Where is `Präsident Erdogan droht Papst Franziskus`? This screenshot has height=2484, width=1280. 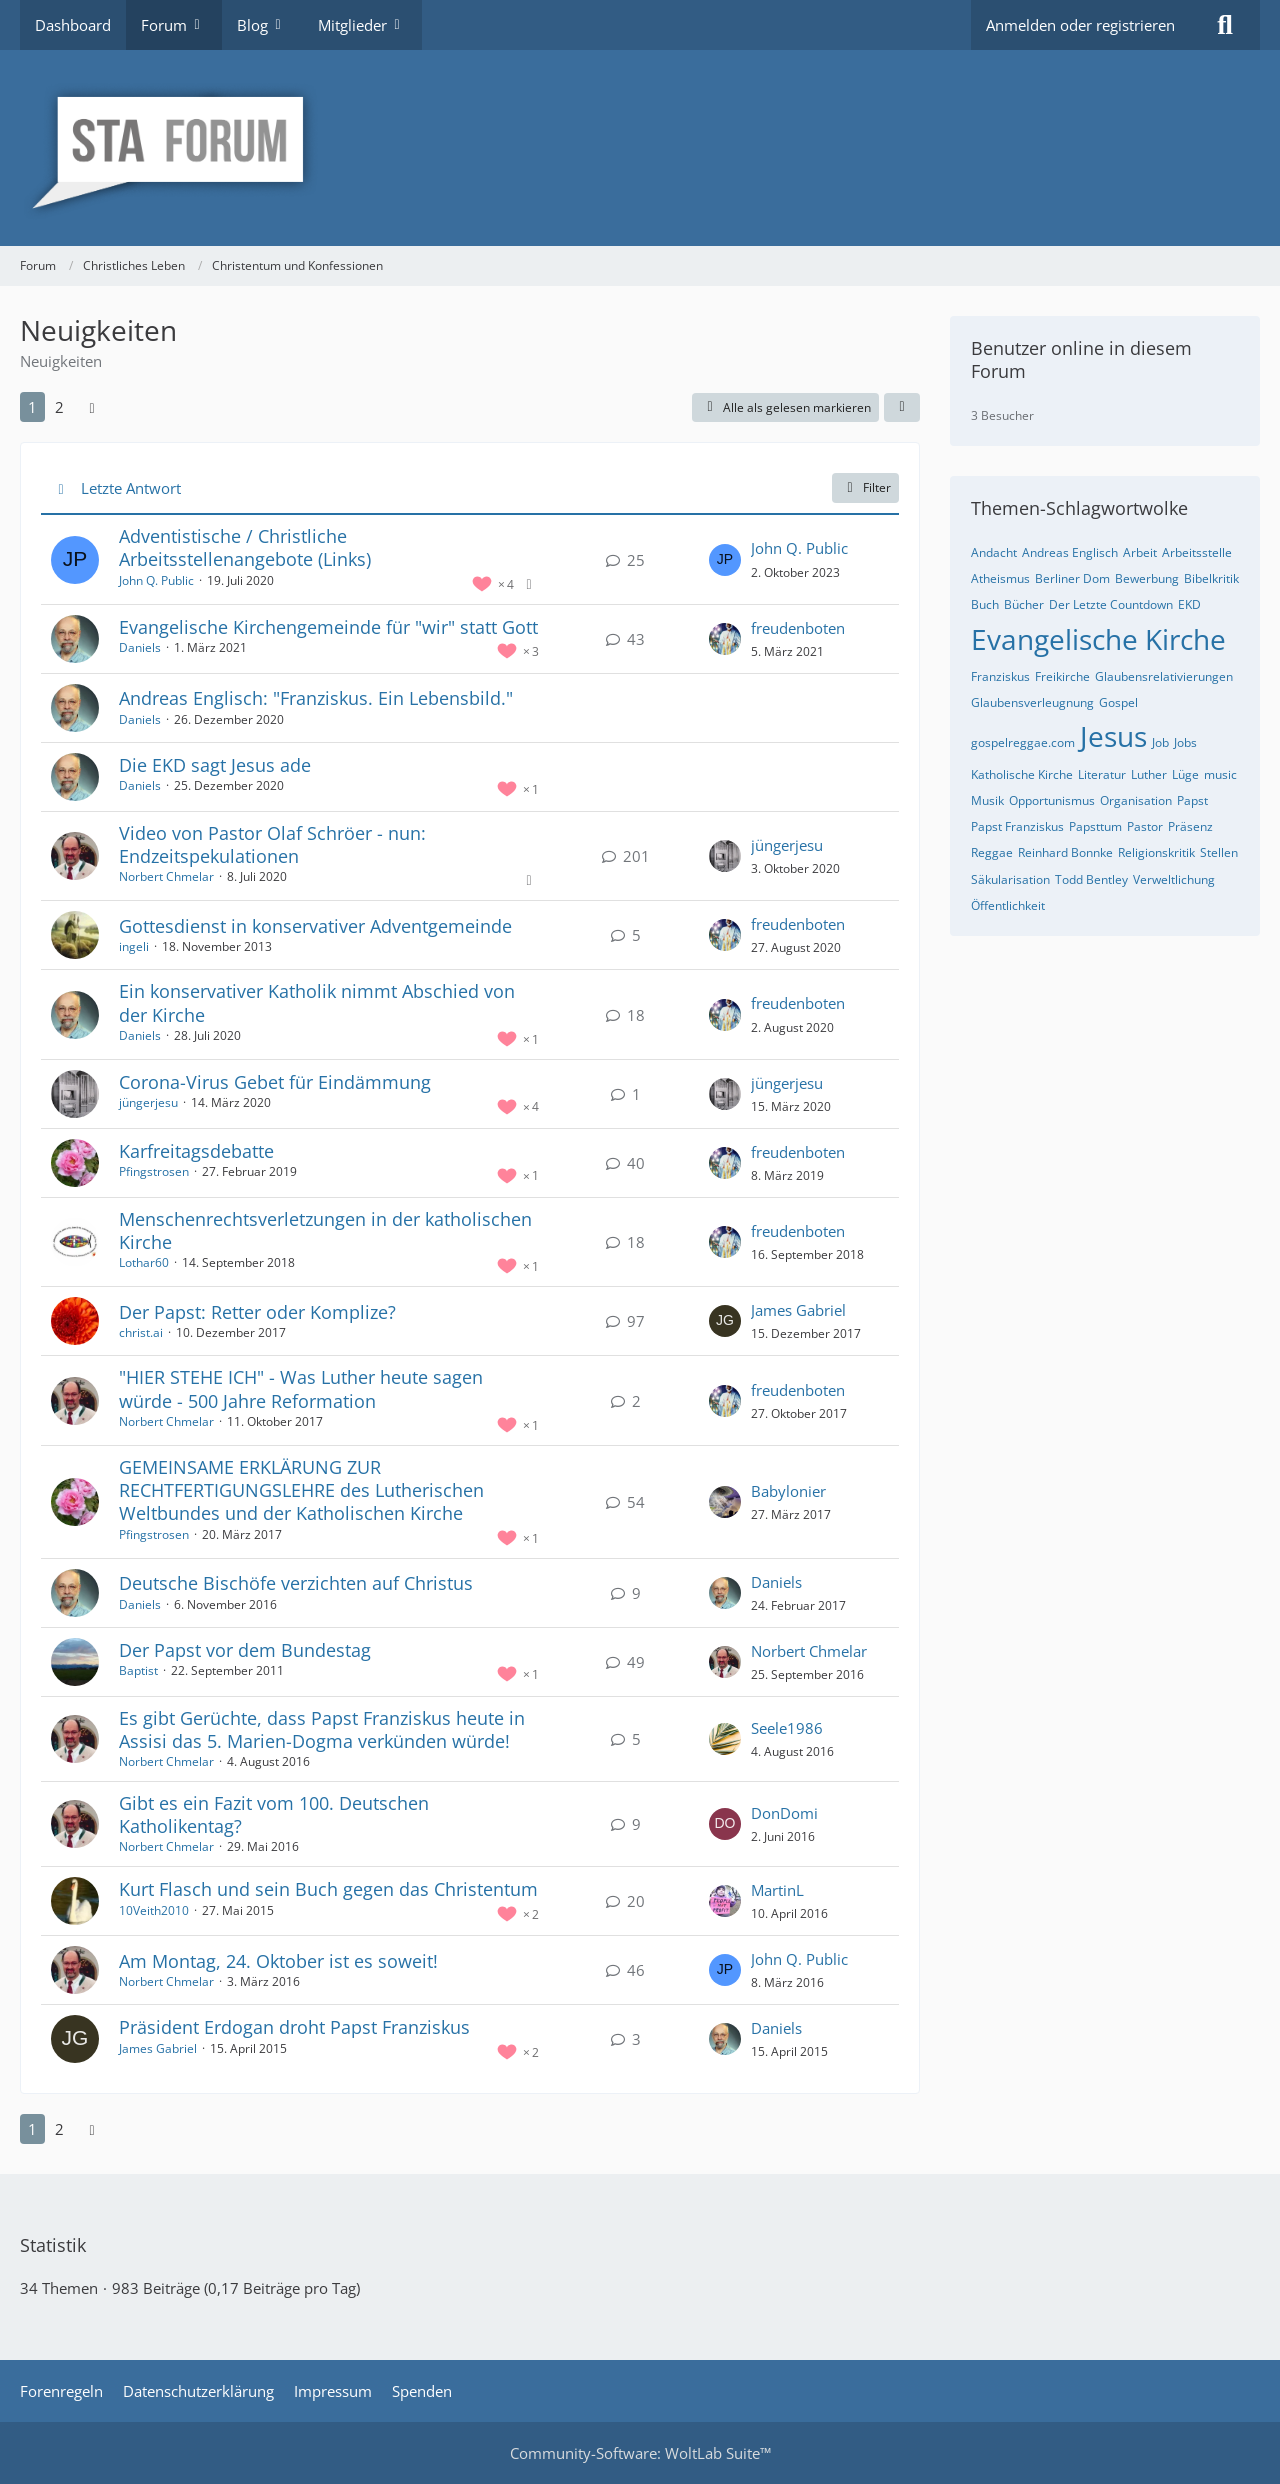
Präsident Erdogan droht Papst Franziskus is located at coordinates (294, 2027).